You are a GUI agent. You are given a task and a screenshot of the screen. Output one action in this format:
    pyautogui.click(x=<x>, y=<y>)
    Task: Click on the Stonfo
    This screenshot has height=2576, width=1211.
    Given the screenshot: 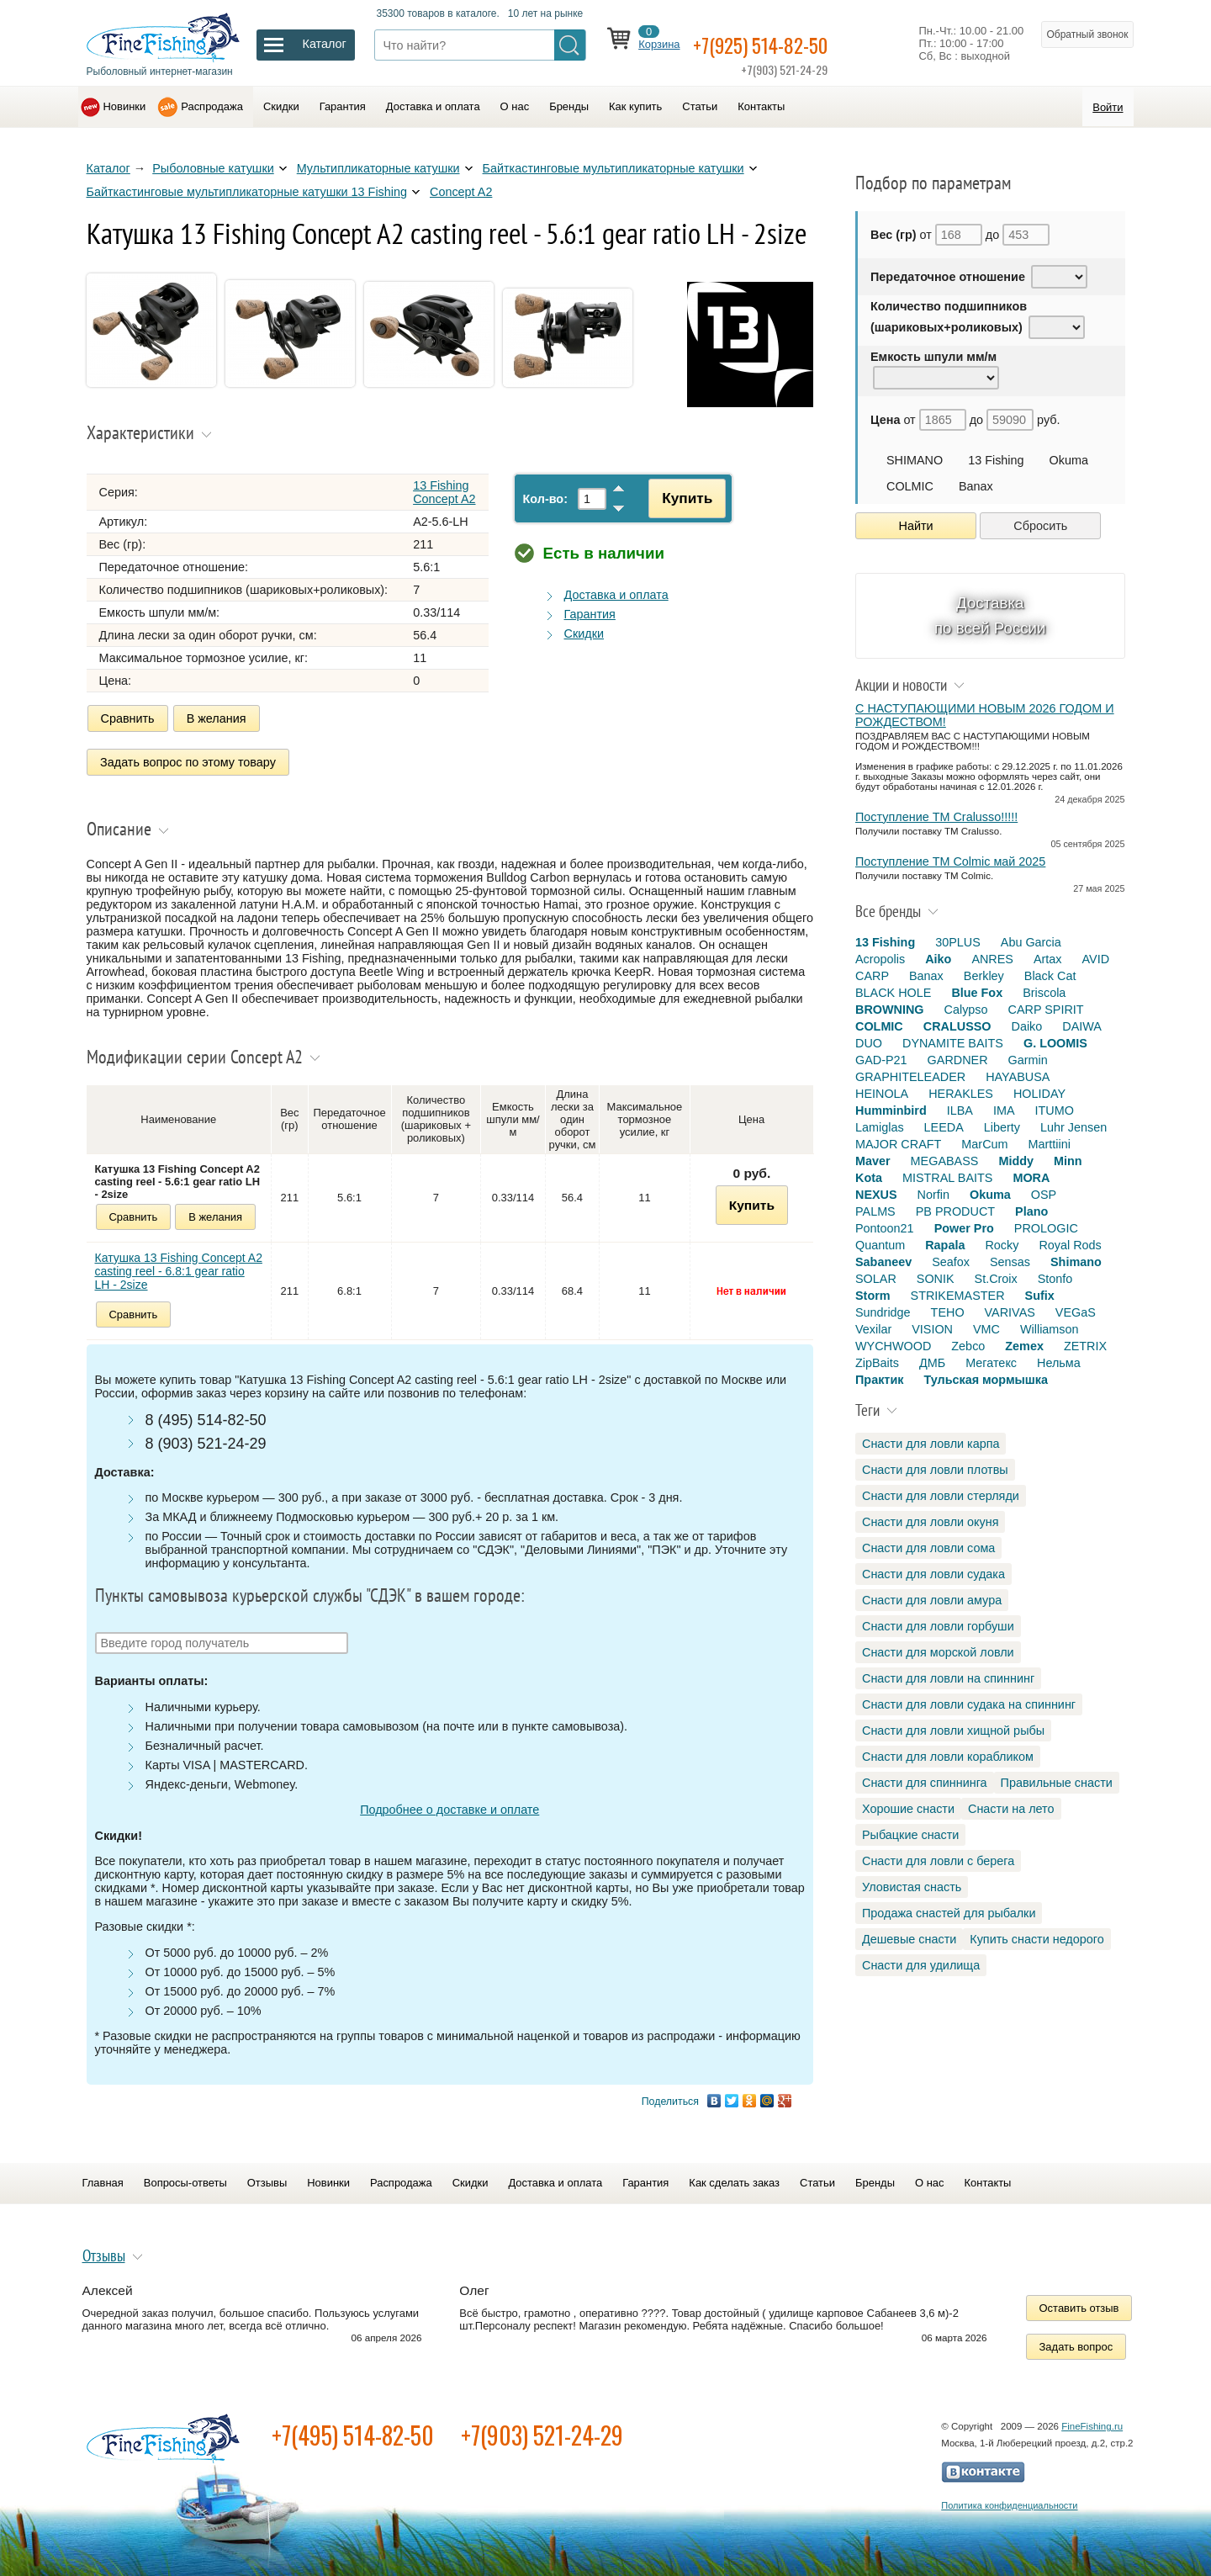 What is the action you would take?
    pyautogui.click(x=1055, y=1278)
    